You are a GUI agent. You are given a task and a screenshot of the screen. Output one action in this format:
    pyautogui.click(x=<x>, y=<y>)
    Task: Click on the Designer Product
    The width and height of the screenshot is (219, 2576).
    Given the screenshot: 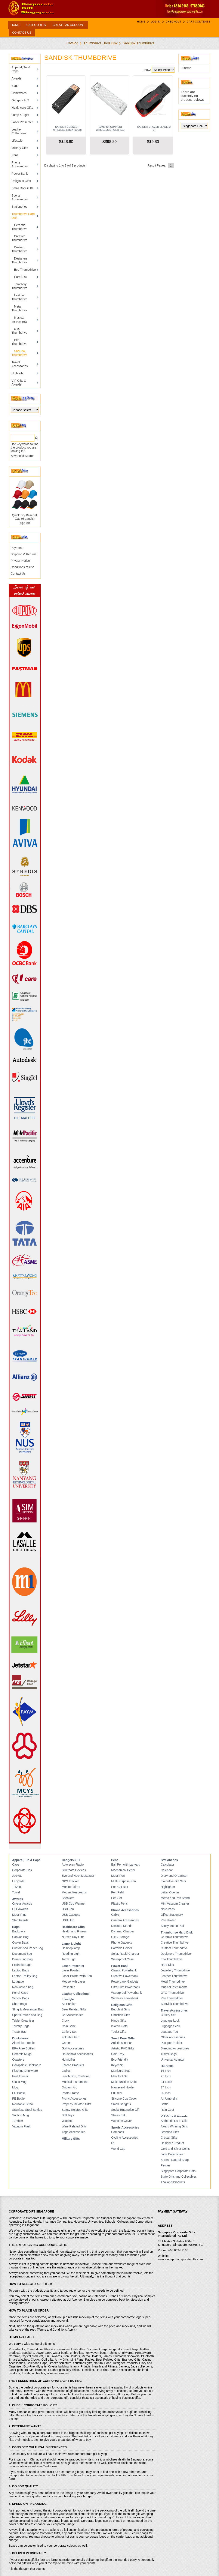 What is the action you would take?
    pyautogui.click(x=172, y=2131)
    